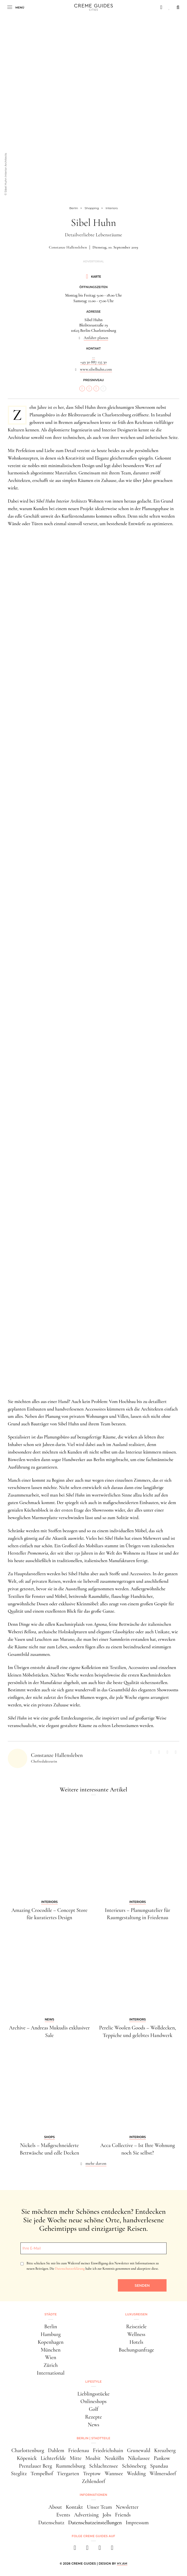  What do you see at coordinates (51, 2342) in the screenshot?
I see `Kopenhagen` at bounding box center [51, 2342].